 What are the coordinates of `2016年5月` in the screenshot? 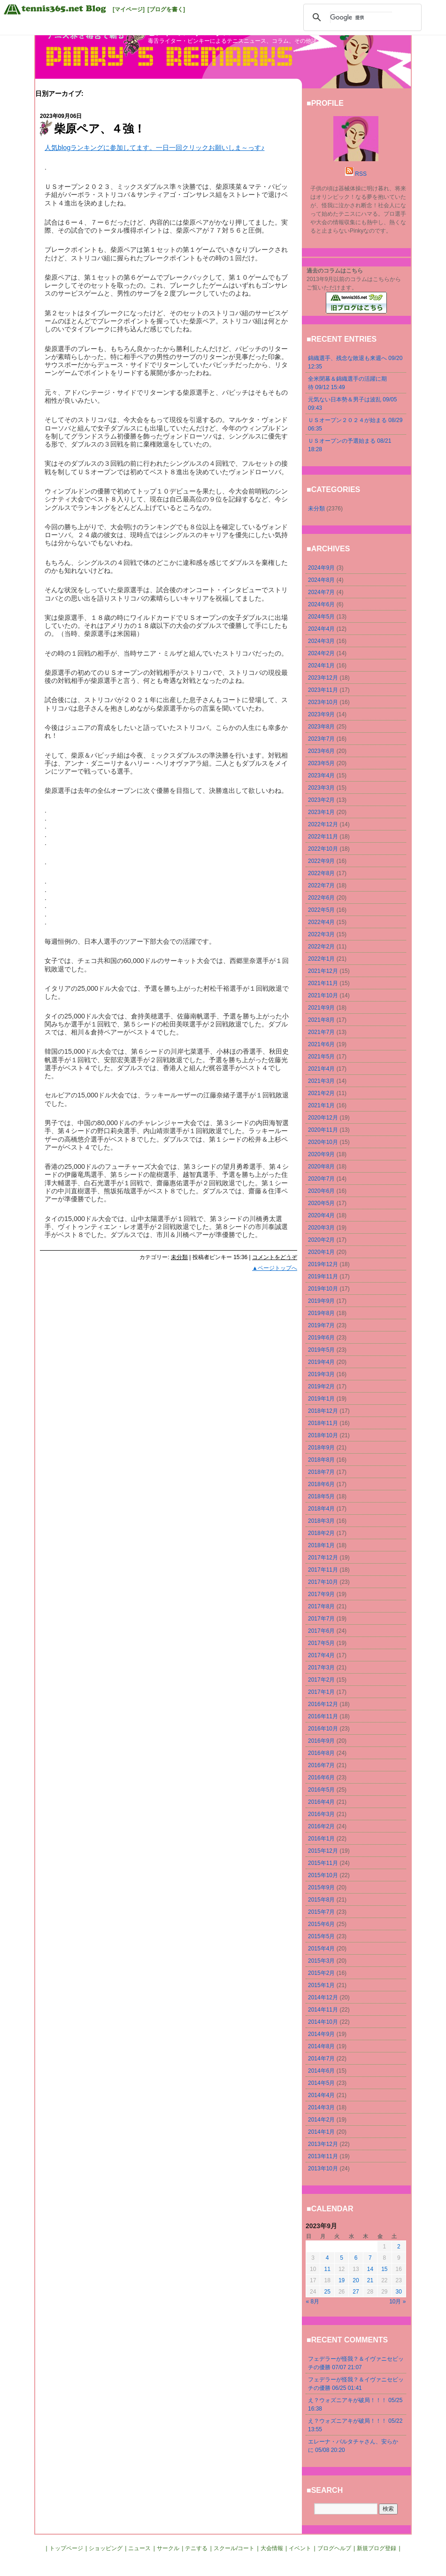 It's located at (321, 1789).